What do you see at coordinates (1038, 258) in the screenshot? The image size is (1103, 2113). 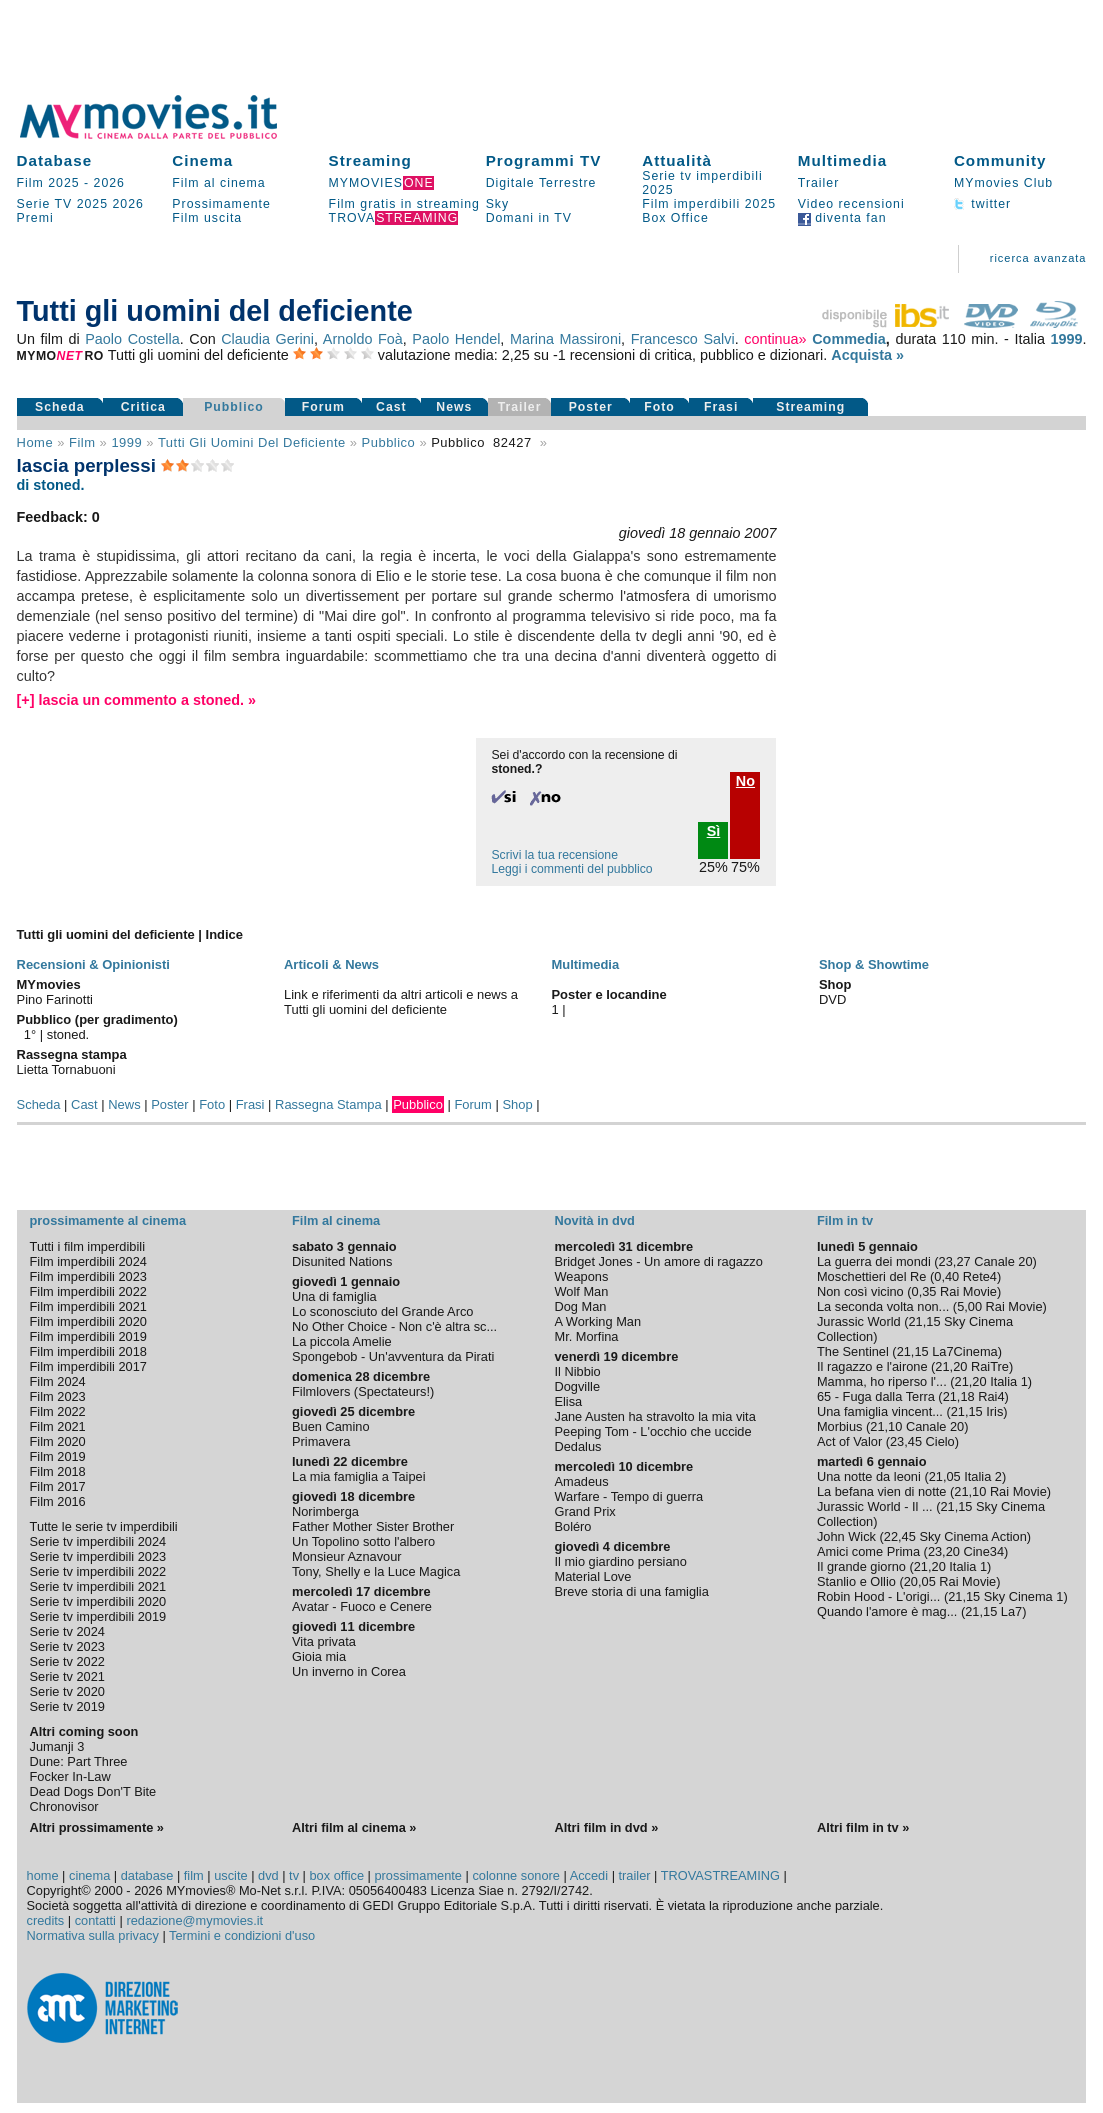 I see `ricerca avanzata` at bounding box center [1038, 258].